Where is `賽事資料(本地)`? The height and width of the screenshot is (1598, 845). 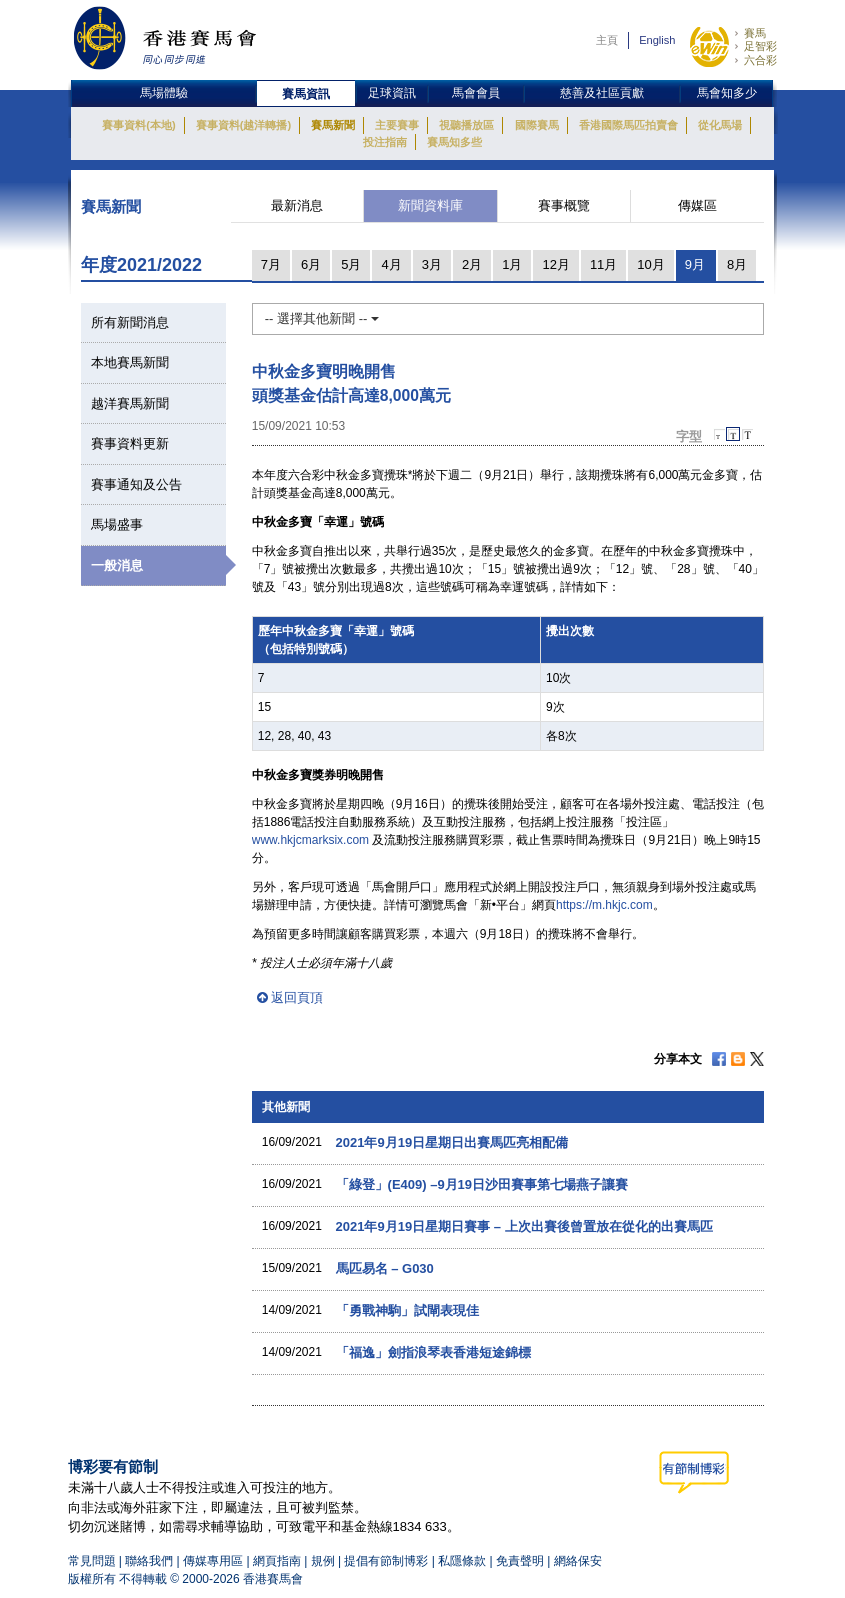 賽事資料(本地) is located at coordinates (138, 125).